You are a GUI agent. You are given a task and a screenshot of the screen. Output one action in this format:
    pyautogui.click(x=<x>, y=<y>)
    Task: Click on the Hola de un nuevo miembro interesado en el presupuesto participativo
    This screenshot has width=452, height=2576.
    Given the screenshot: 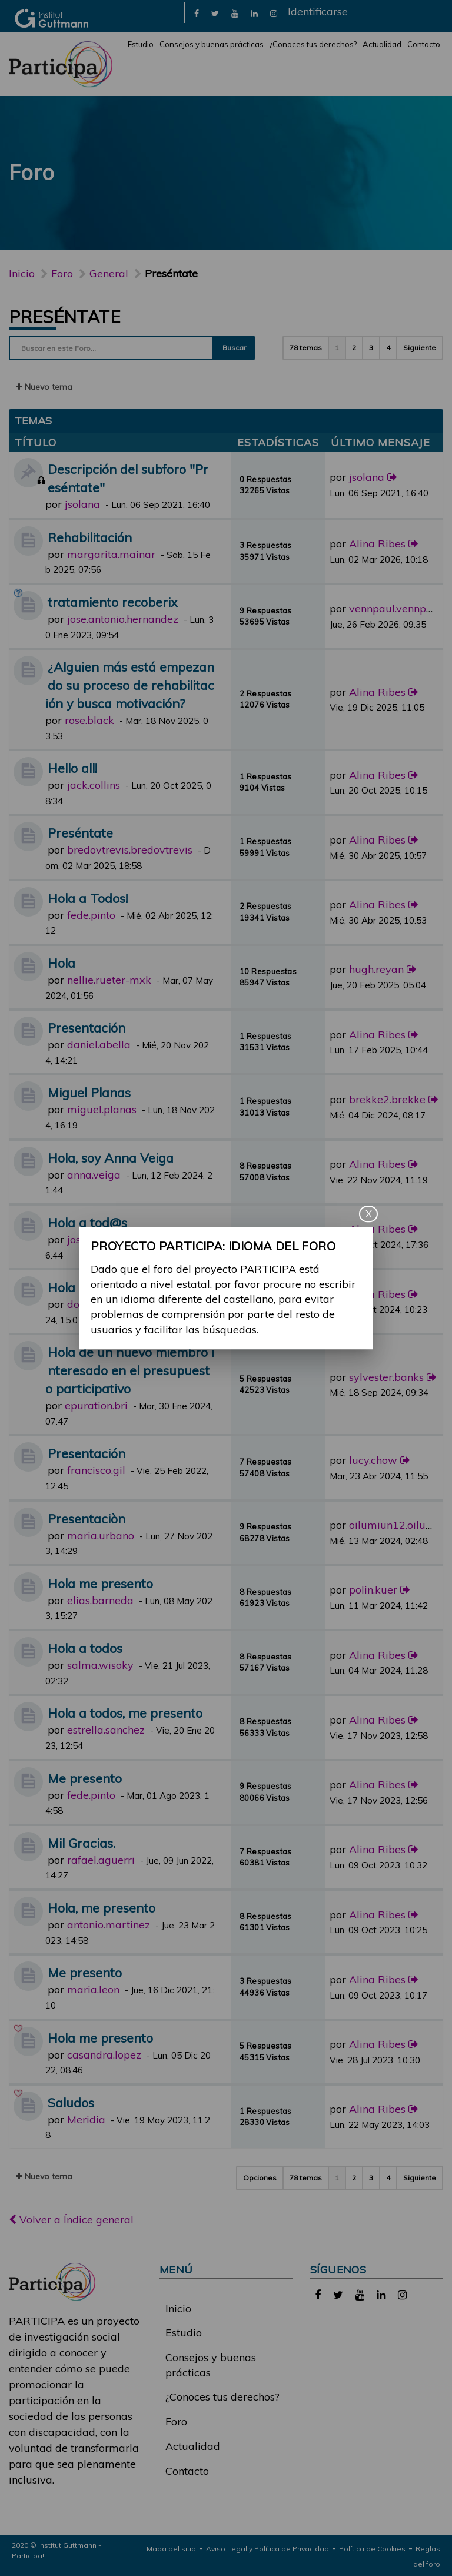 What is the action you would take?
    pyautogui.click(x=129, y=1370)
    